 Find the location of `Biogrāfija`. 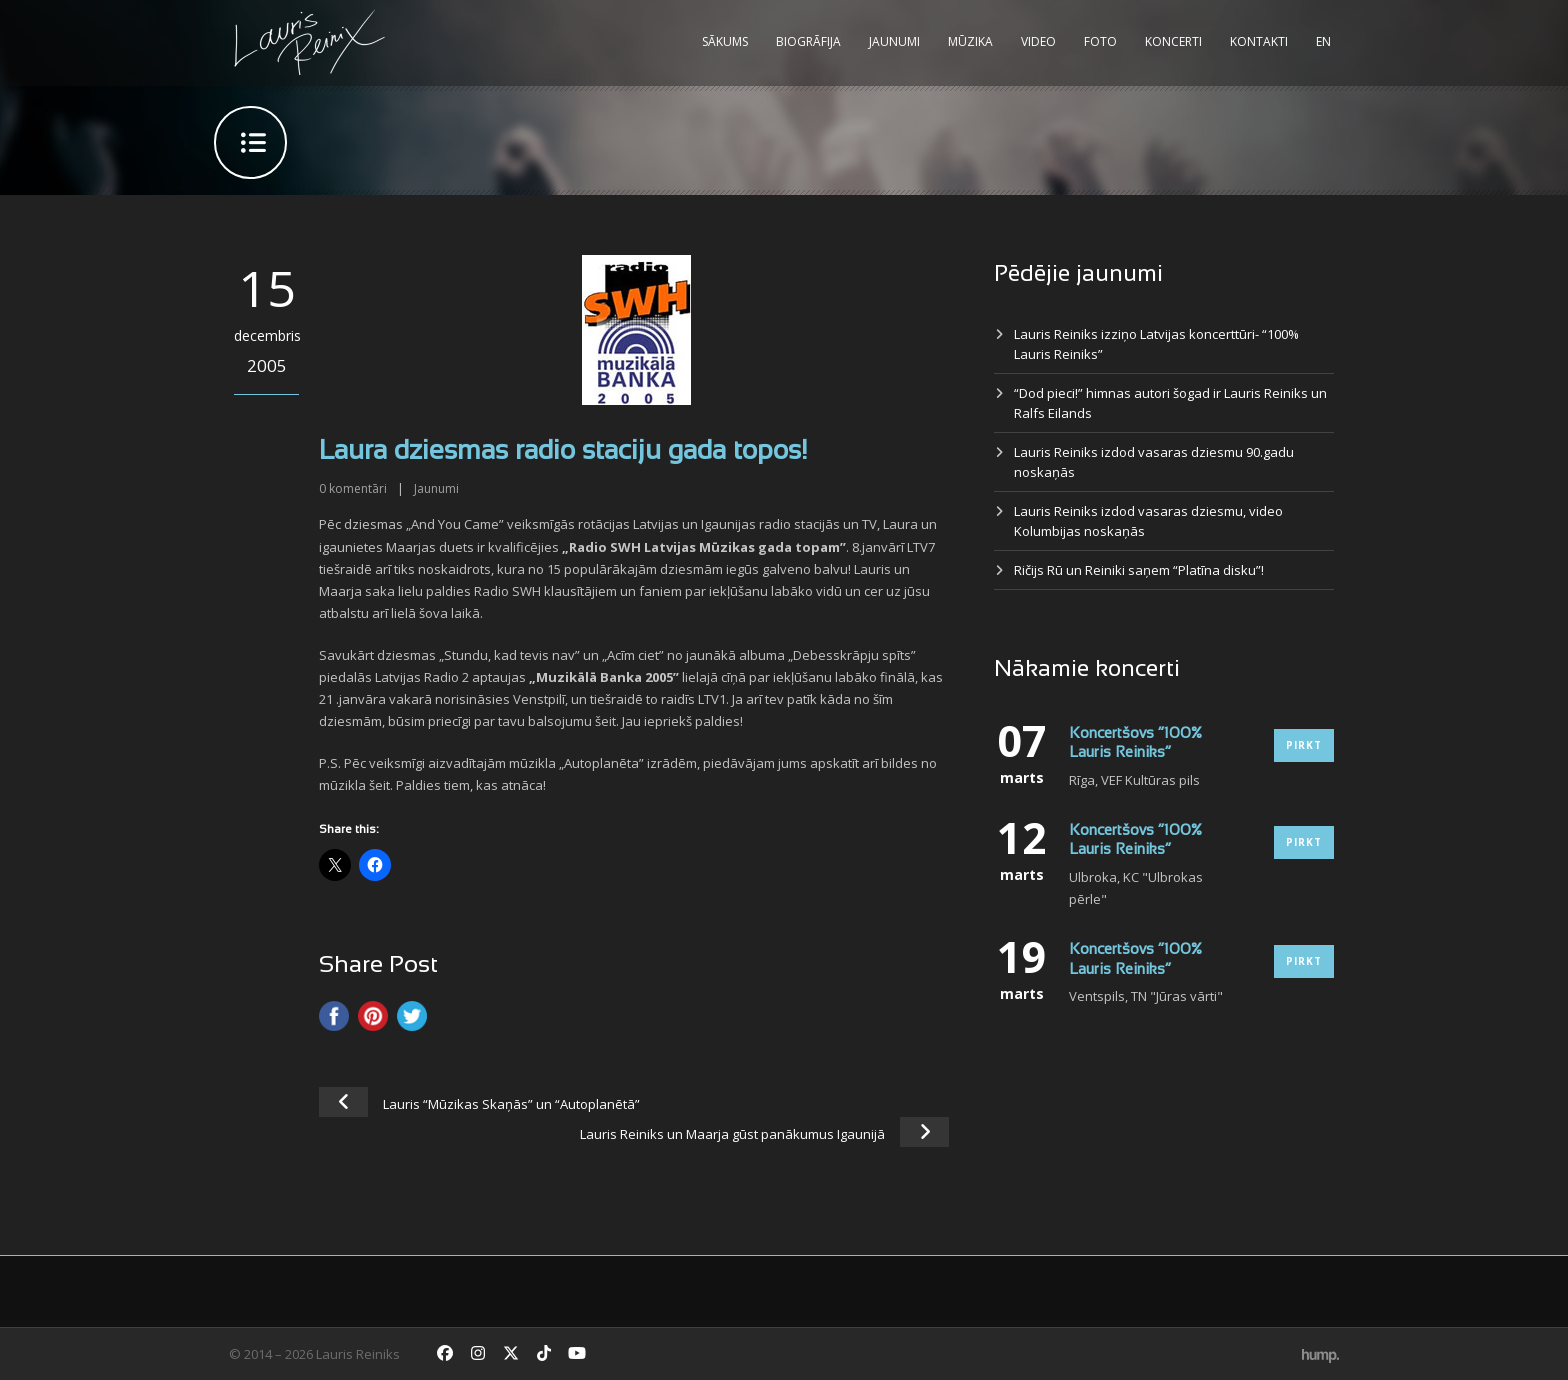

Biogrāfija is located at coordinates (808, 41).